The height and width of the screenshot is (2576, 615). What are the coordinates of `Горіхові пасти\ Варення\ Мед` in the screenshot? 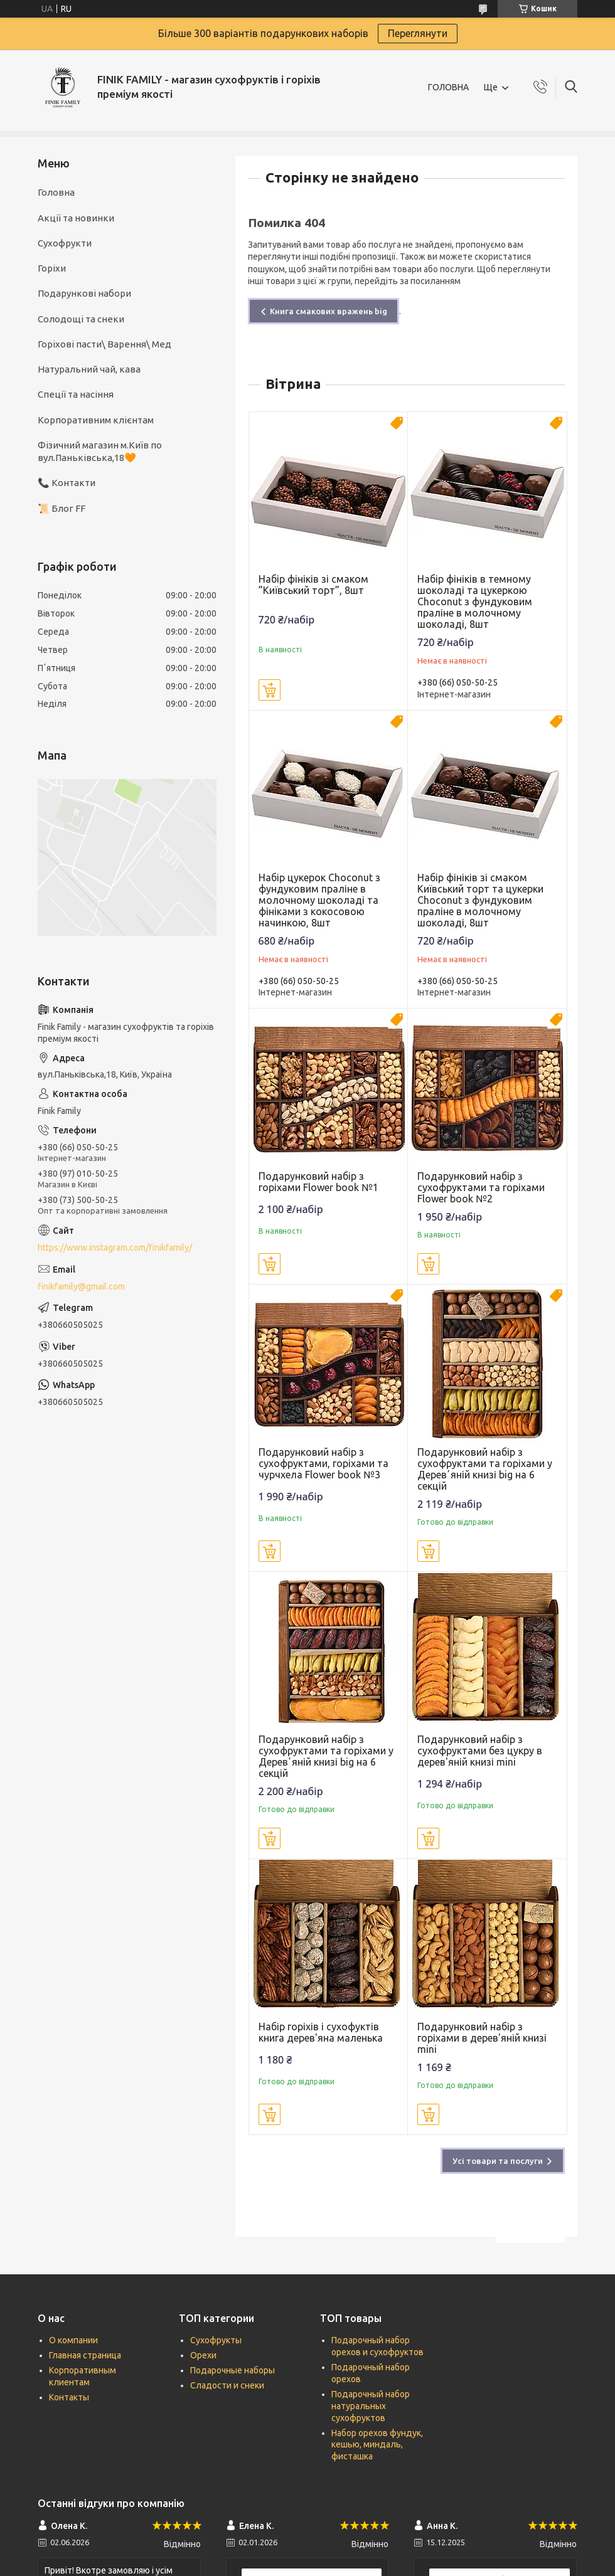 It's located at (104, 344).